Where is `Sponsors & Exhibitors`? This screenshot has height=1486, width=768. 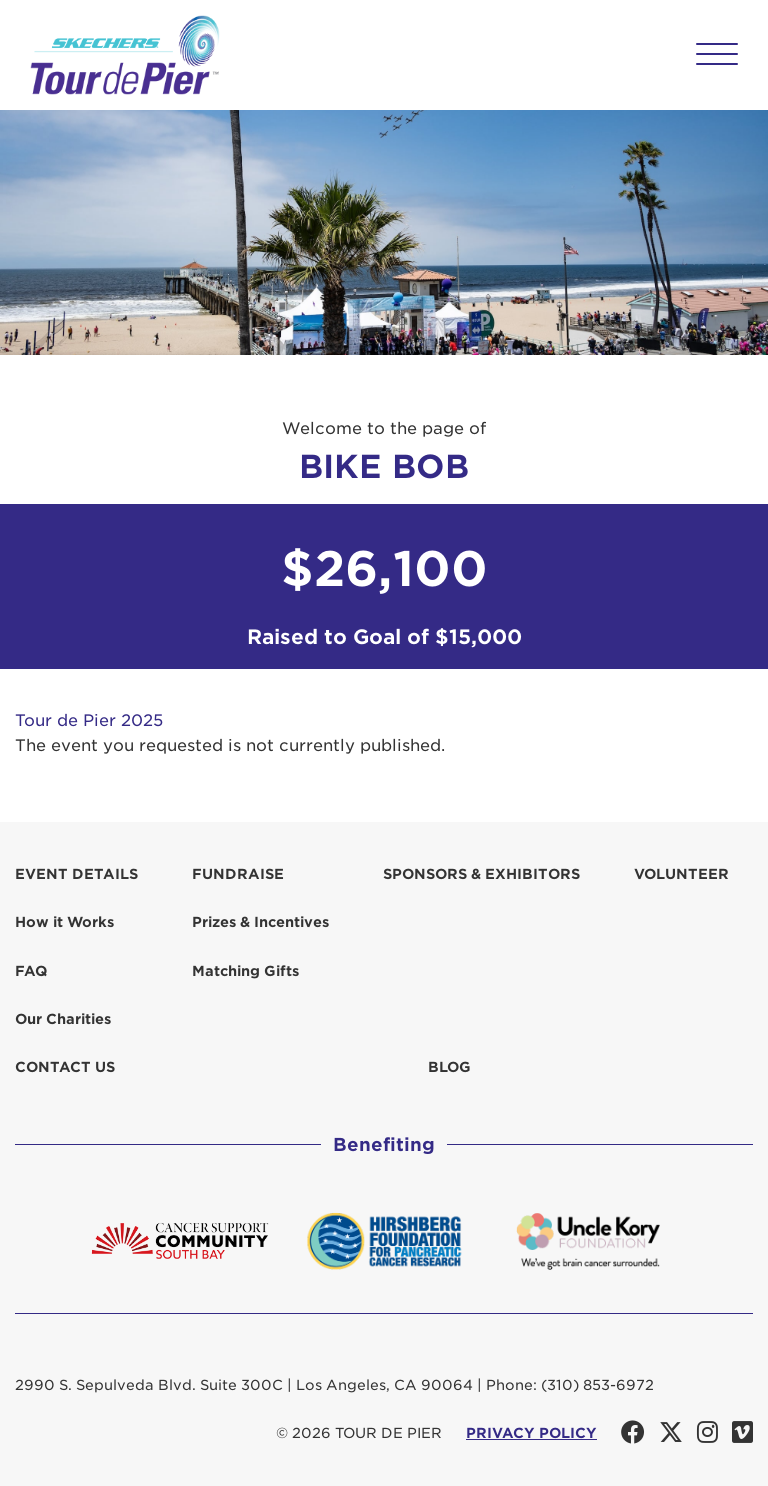 Sponsors & Exhibitors is located at coordinates (481, 874).